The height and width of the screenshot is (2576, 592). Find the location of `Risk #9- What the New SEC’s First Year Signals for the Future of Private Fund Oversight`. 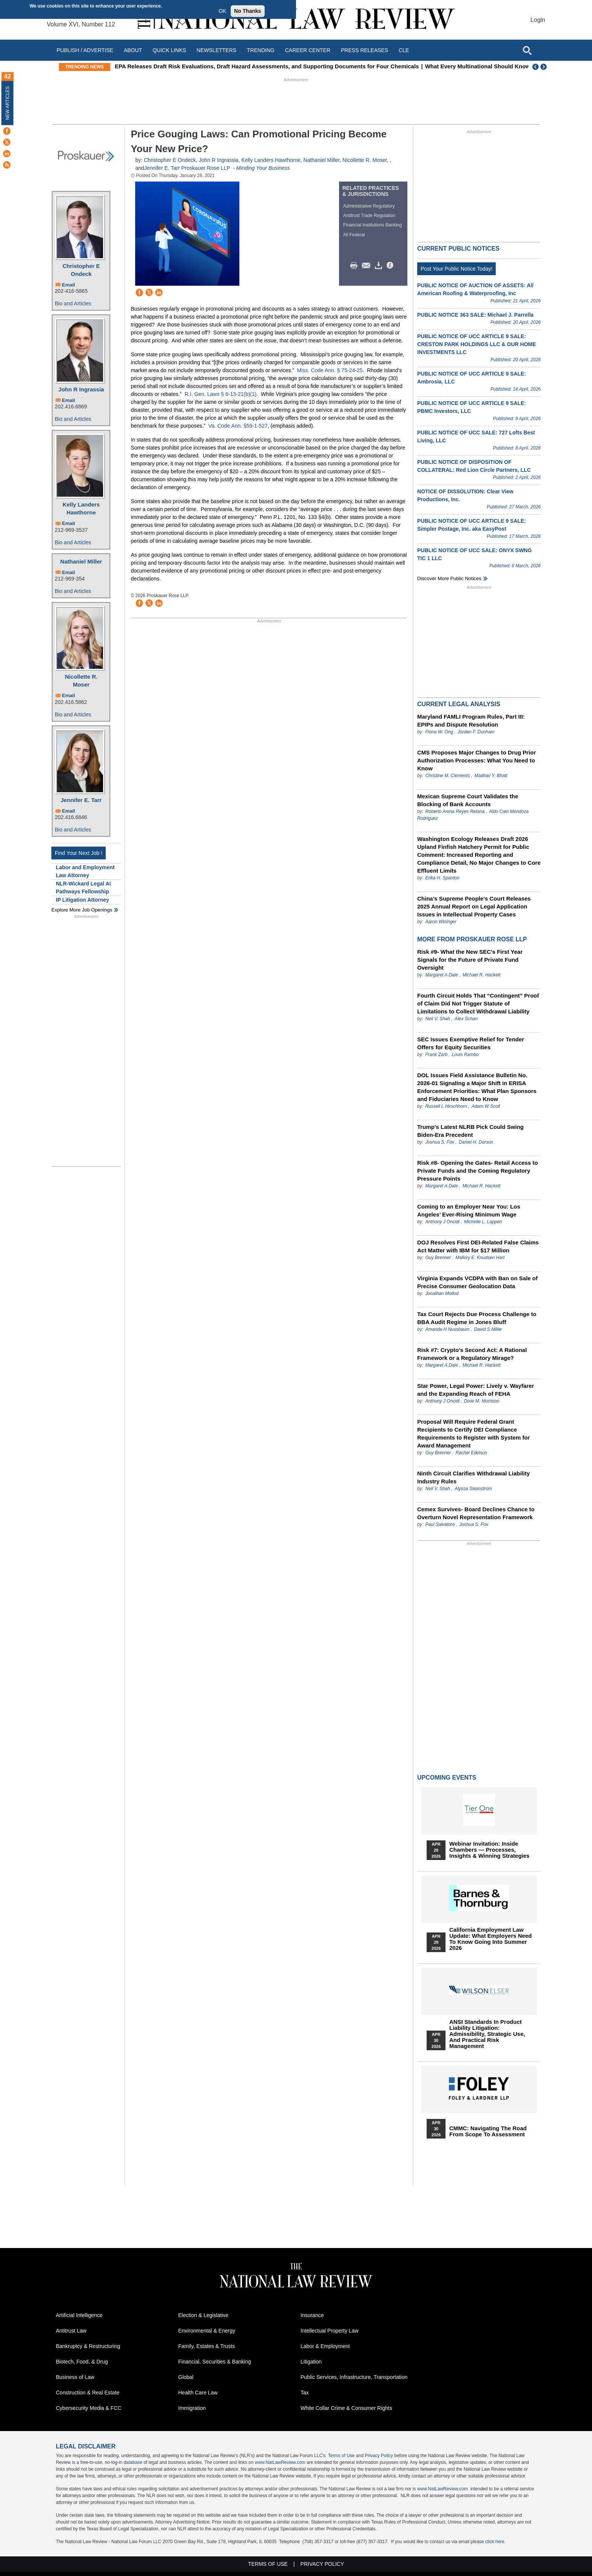

Risk #9- What the New SEC’s First Year Signals for the Future of Private Fund Oversight is located at coordinates (470, 959).